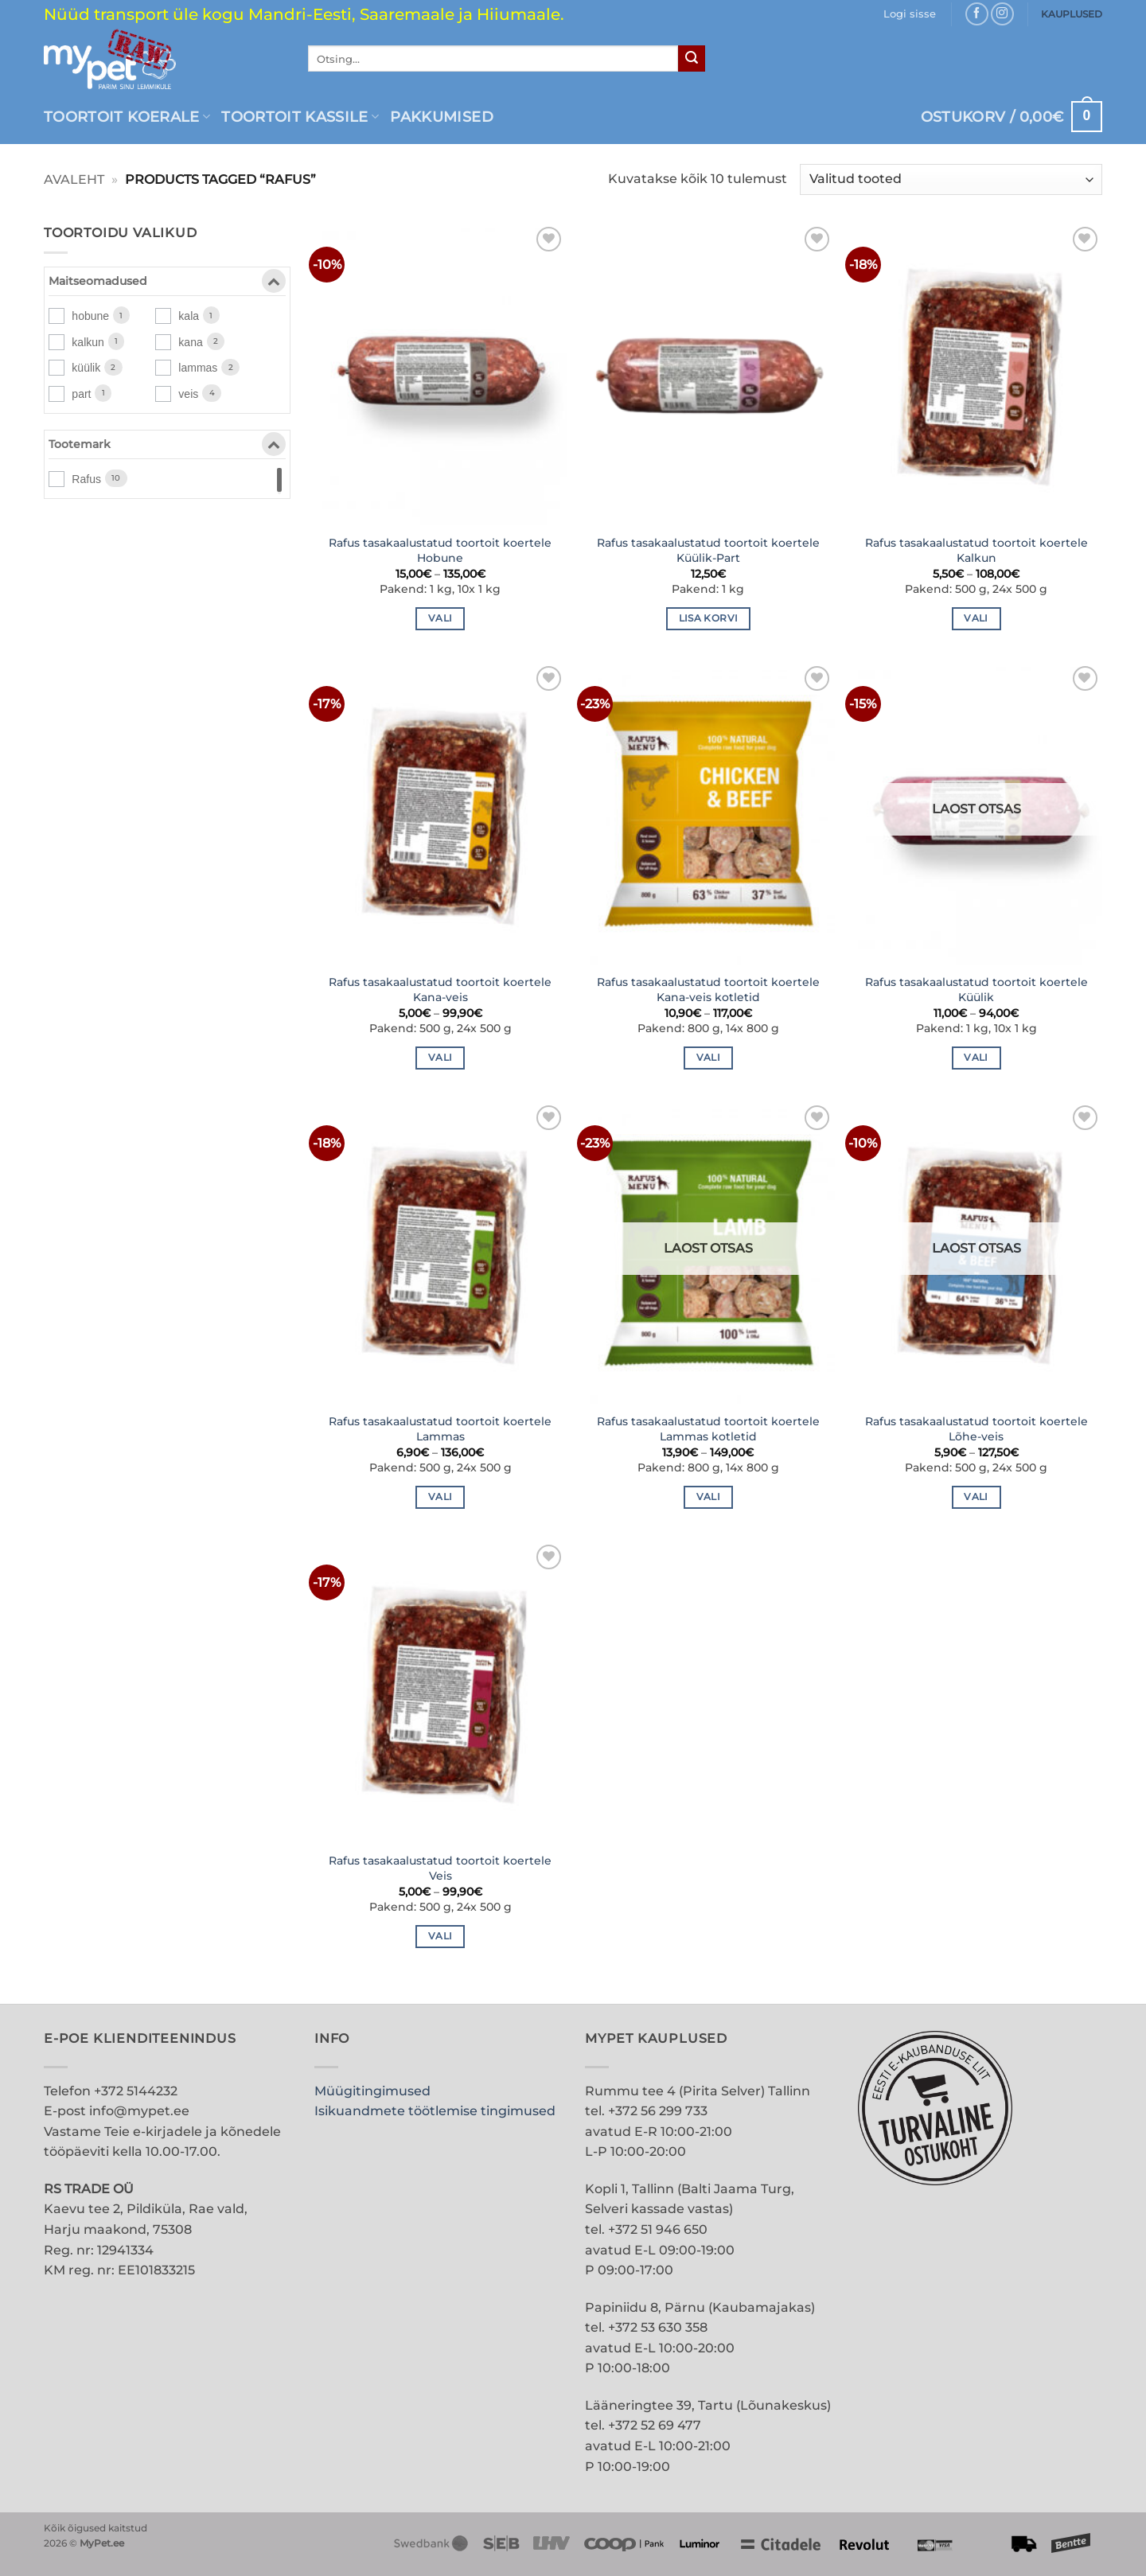 This screenshot has width=1146, height=2576. What do you see at coordinates (188, 394) in the screenshot?
I see `veis` at bounding box center [188, 394].